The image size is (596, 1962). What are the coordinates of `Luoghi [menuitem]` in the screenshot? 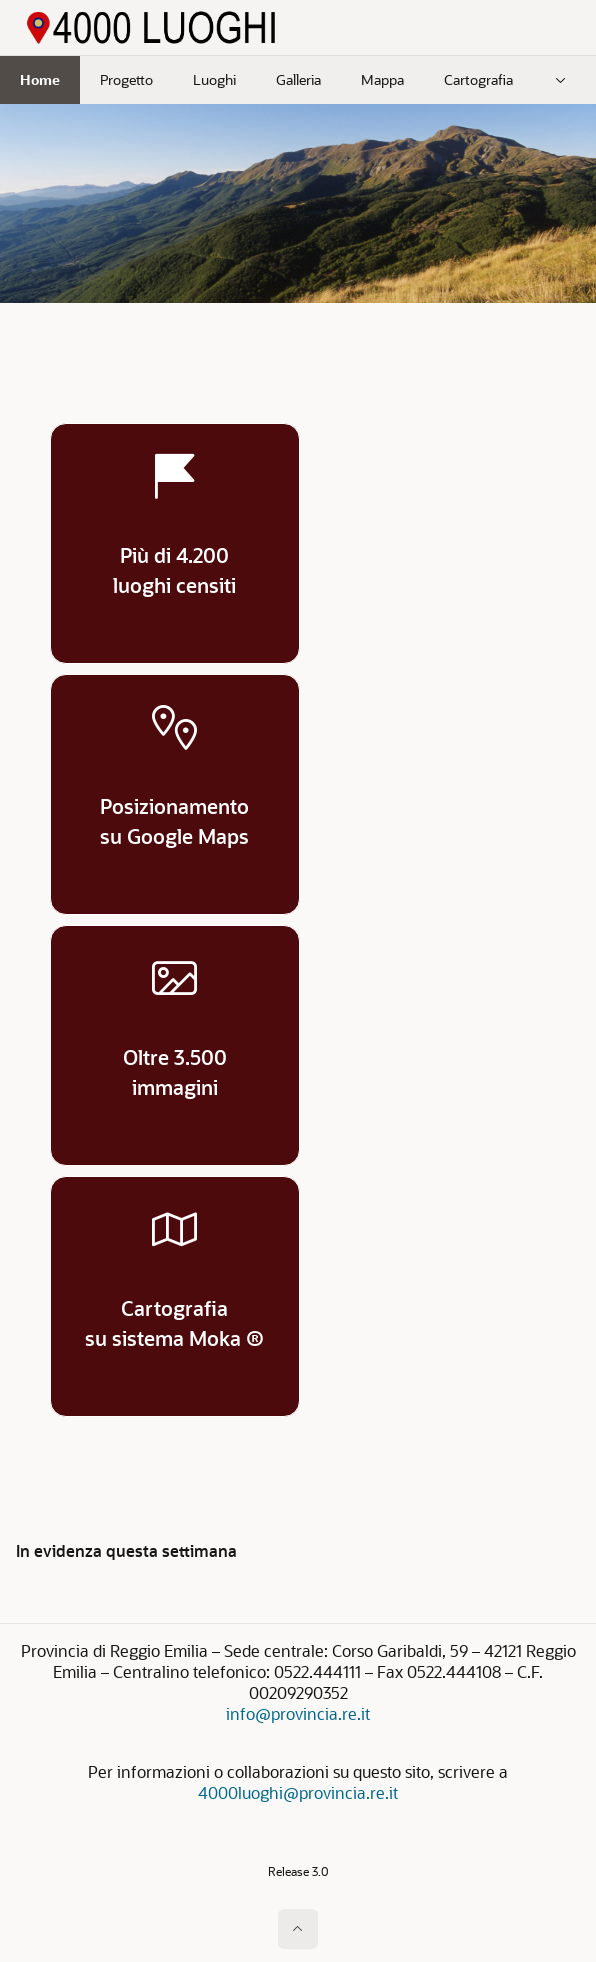 It's located at (214, 79).